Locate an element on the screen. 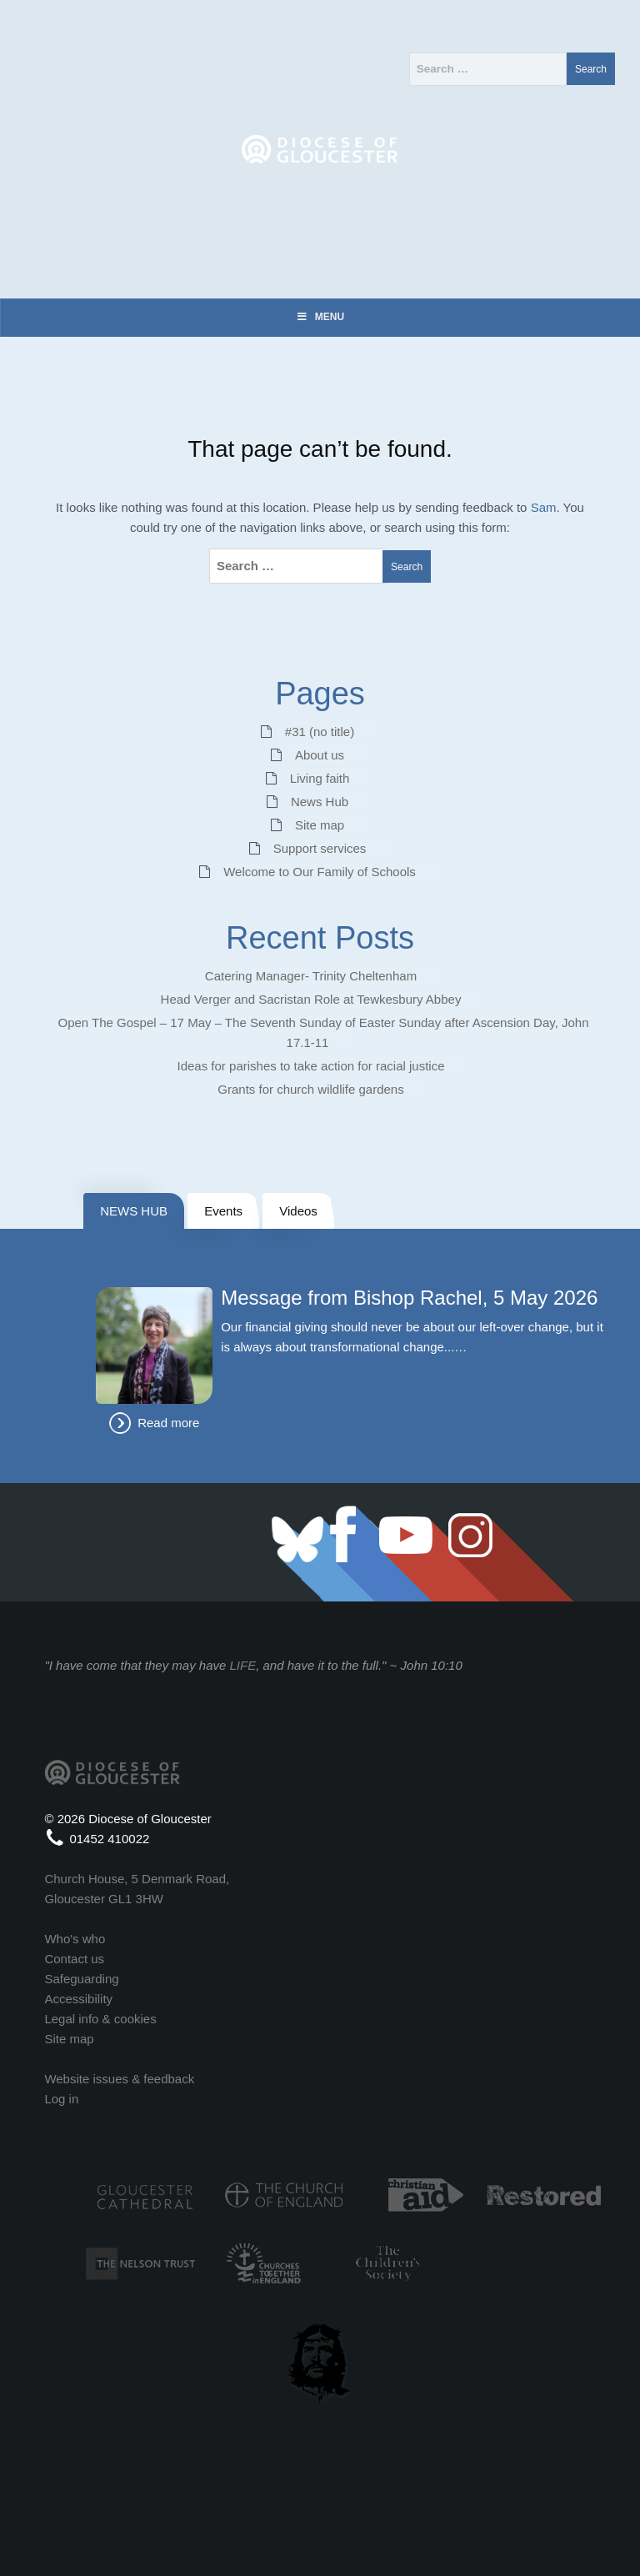 The width and height of the screenshot is (640, 2576). About us is located at coordinates (319, 755).